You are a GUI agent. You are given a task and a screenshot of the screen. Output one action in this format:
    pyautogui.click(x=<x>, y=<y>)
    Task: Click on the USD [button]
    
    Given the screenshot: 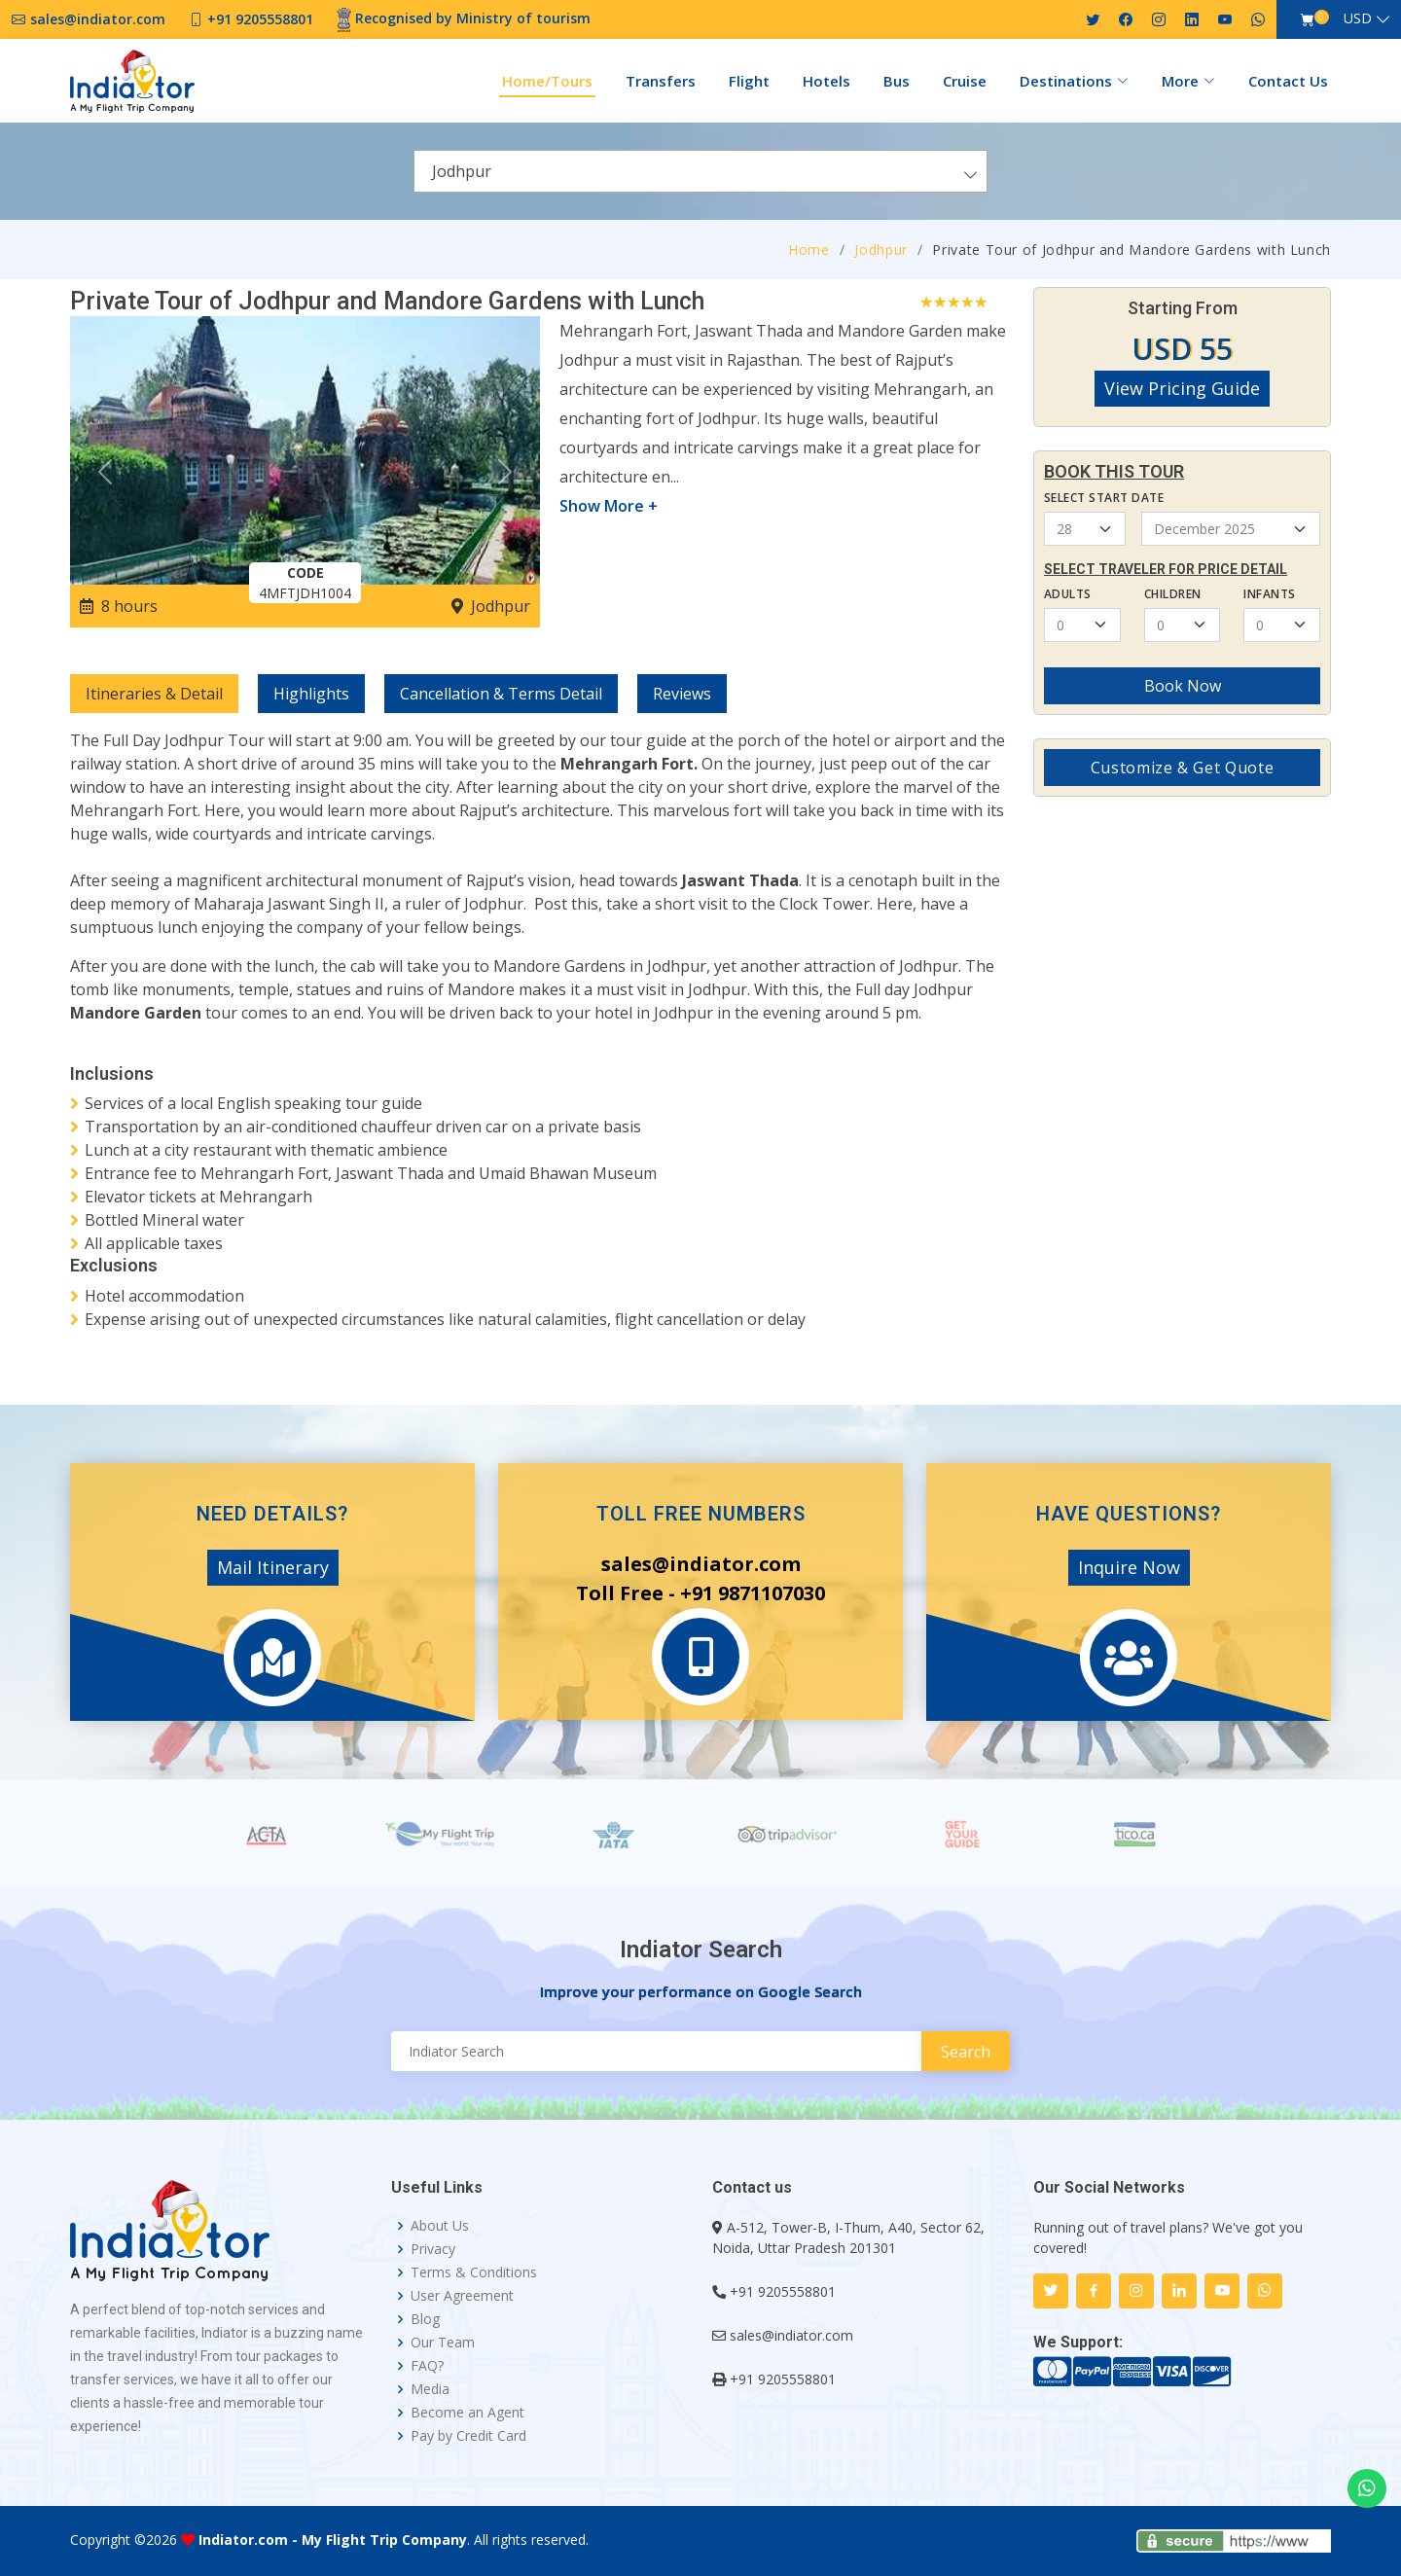 What is the action you would take?
    pyautogui.click(x=1358, y=18)
    